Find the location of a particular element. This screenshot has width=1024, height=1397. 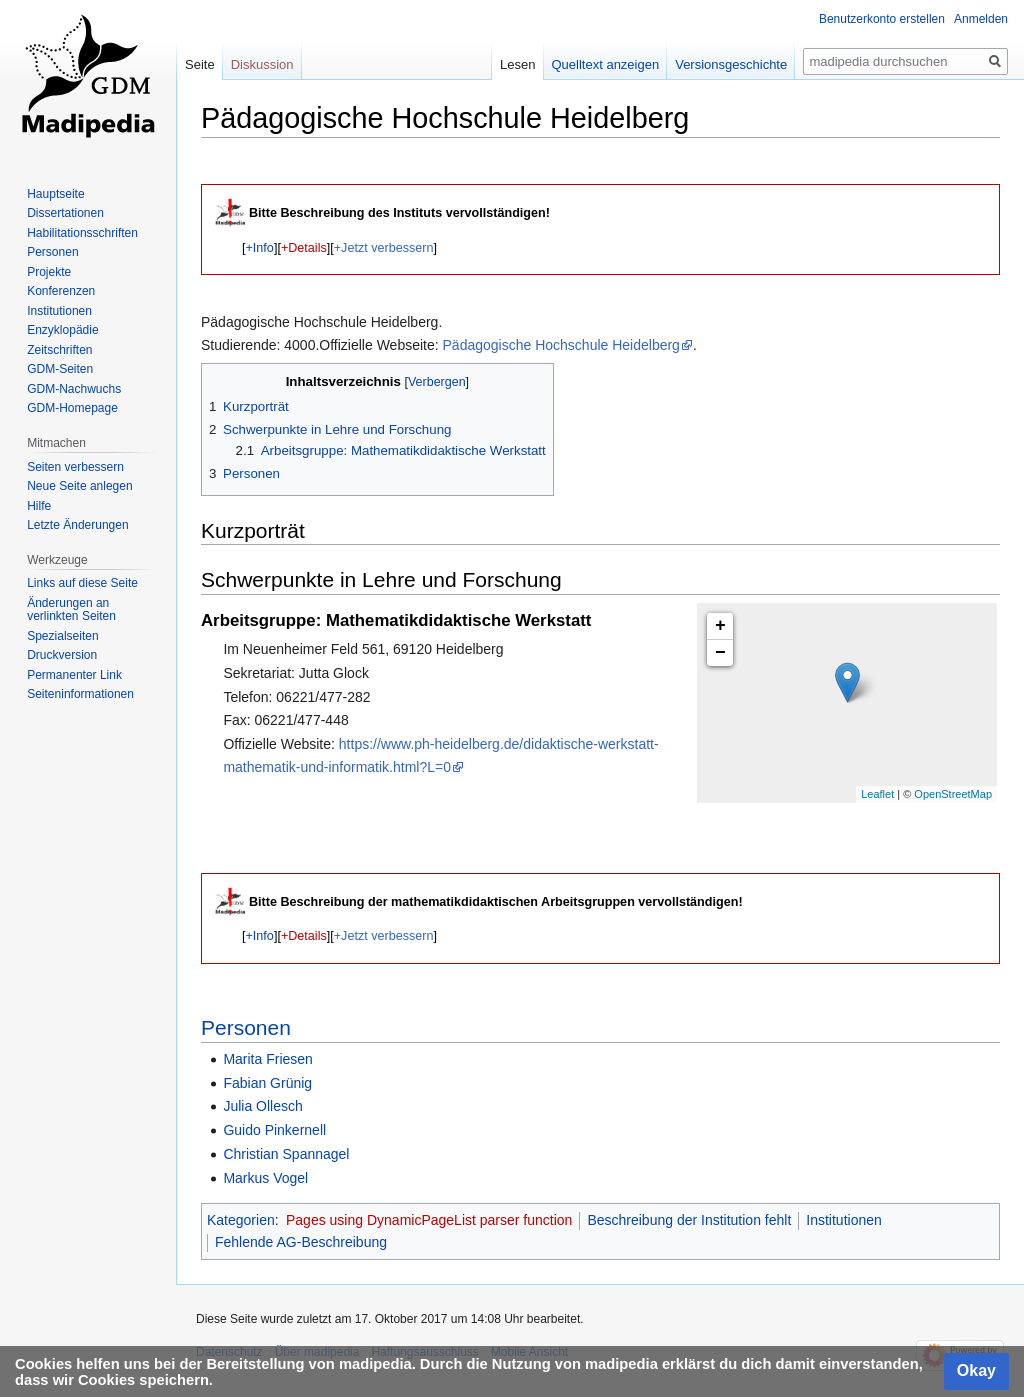

GDM-Homepage is located at coordinates (72, 408).